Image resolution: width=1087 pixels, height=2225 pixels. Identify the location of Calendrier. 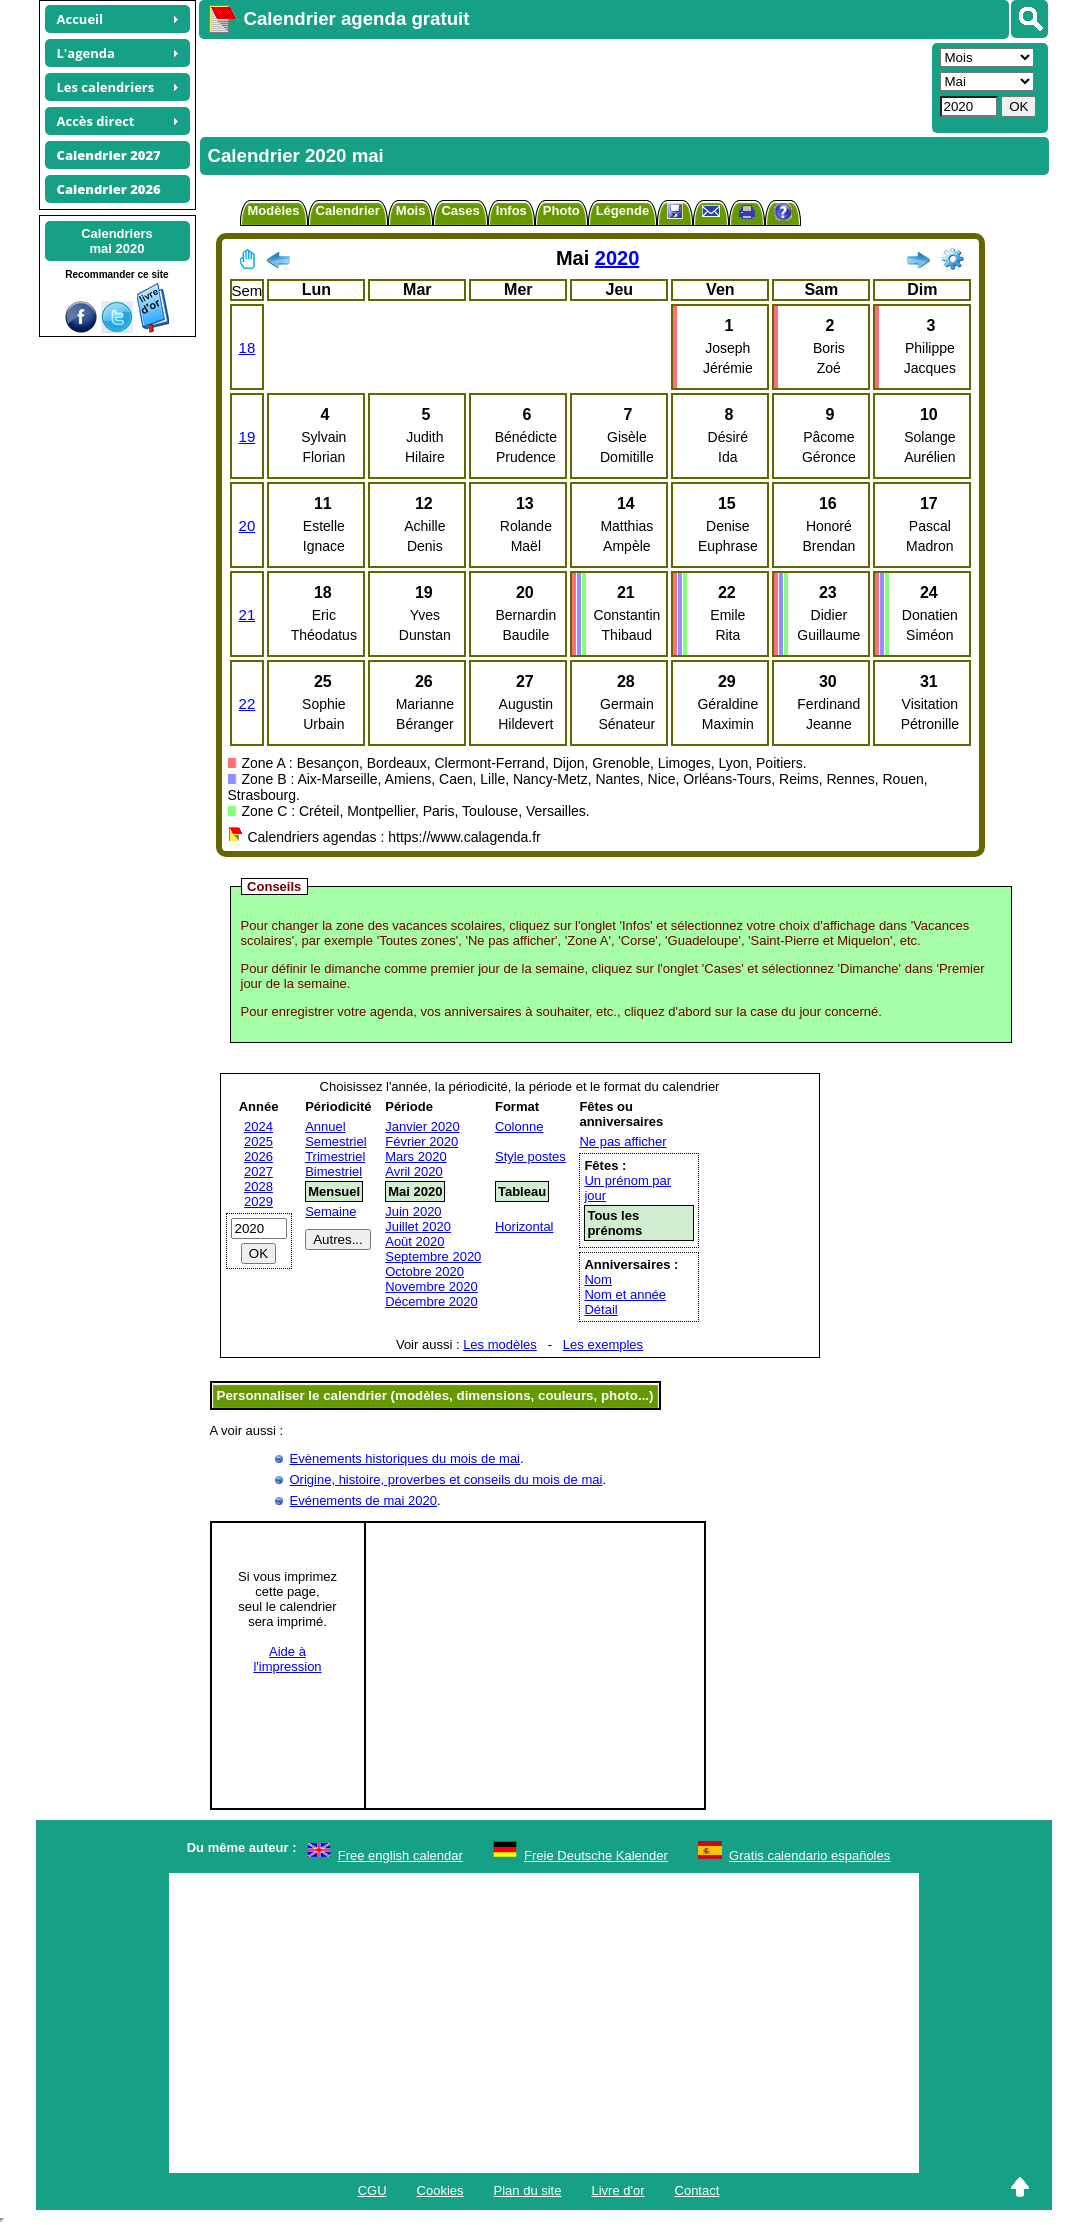
(348, 210).